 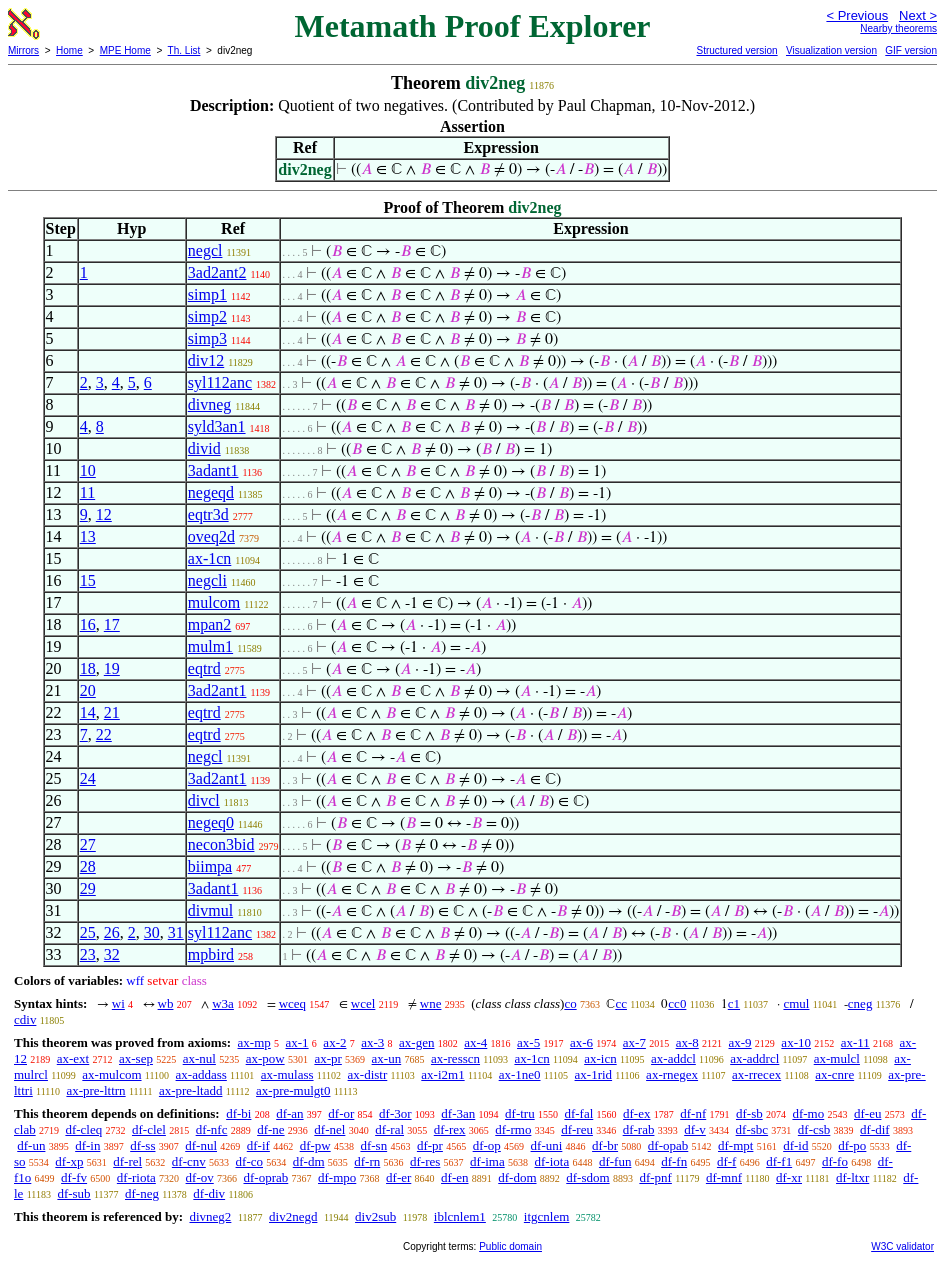 I want to click on ax-addcl, so click(x=673, y=1058).